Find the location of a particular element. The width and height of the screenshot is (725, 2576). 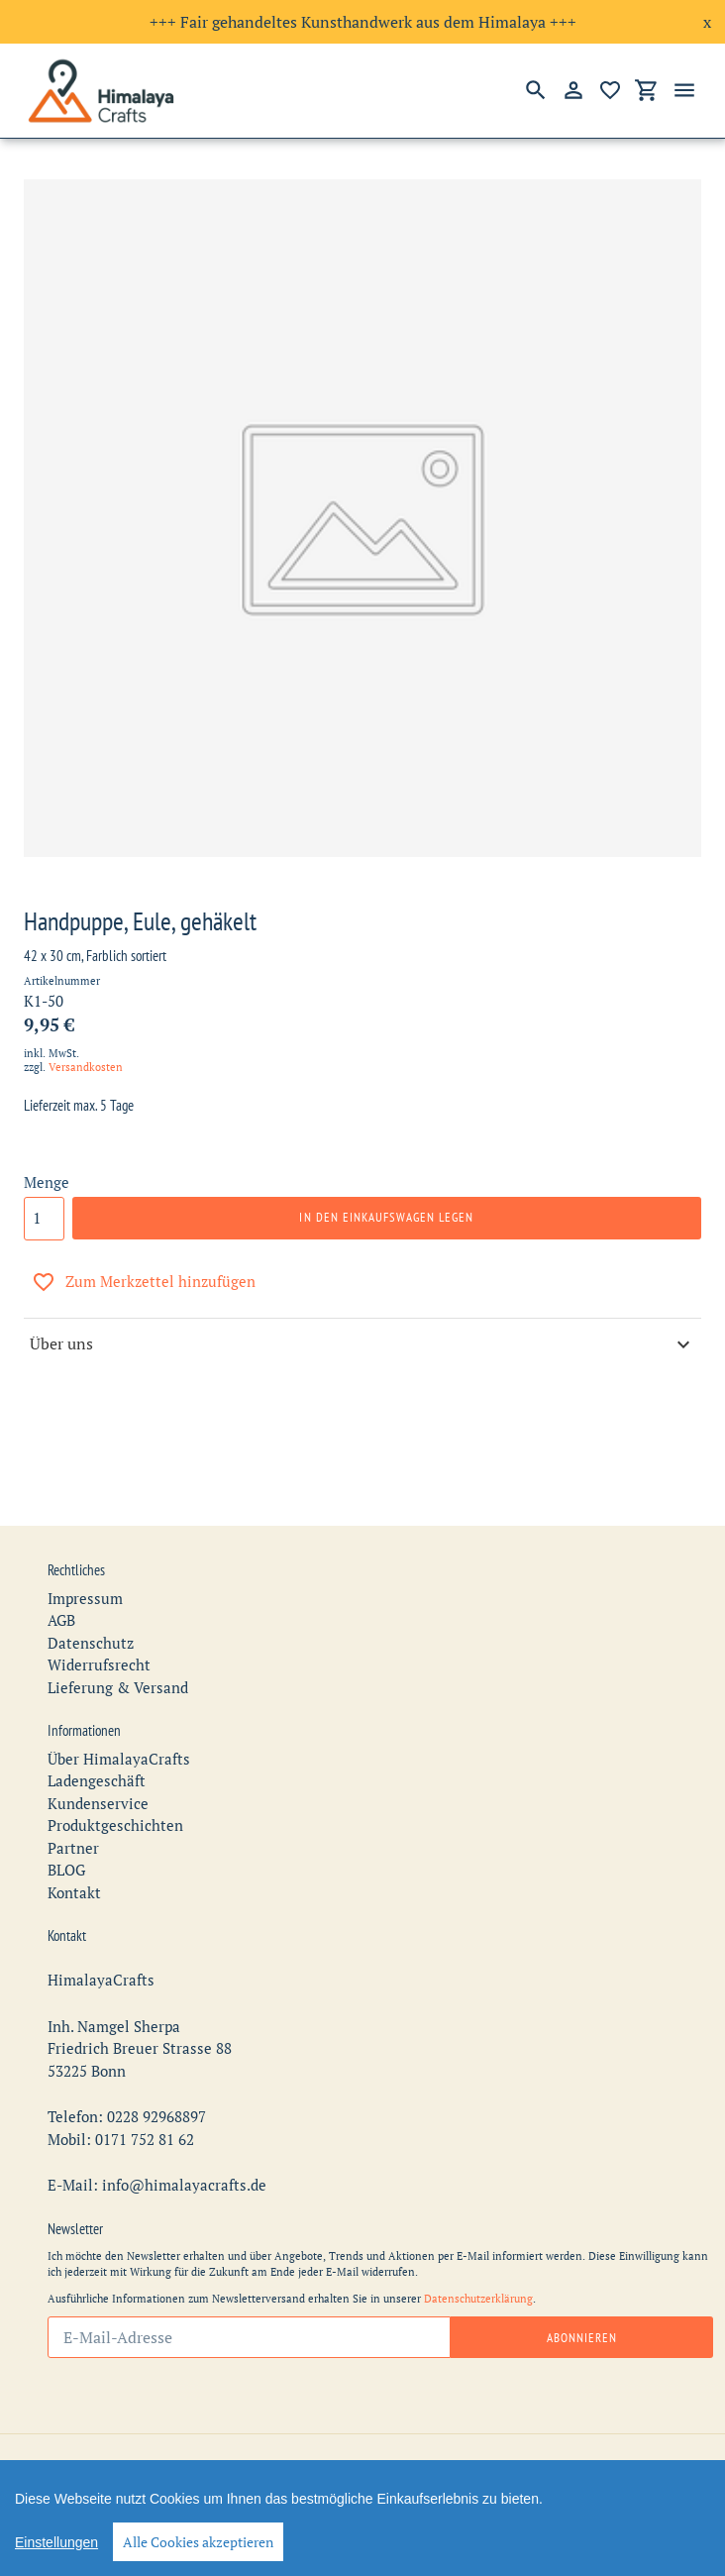

Kontakt is located at coordinates (74, 1848).